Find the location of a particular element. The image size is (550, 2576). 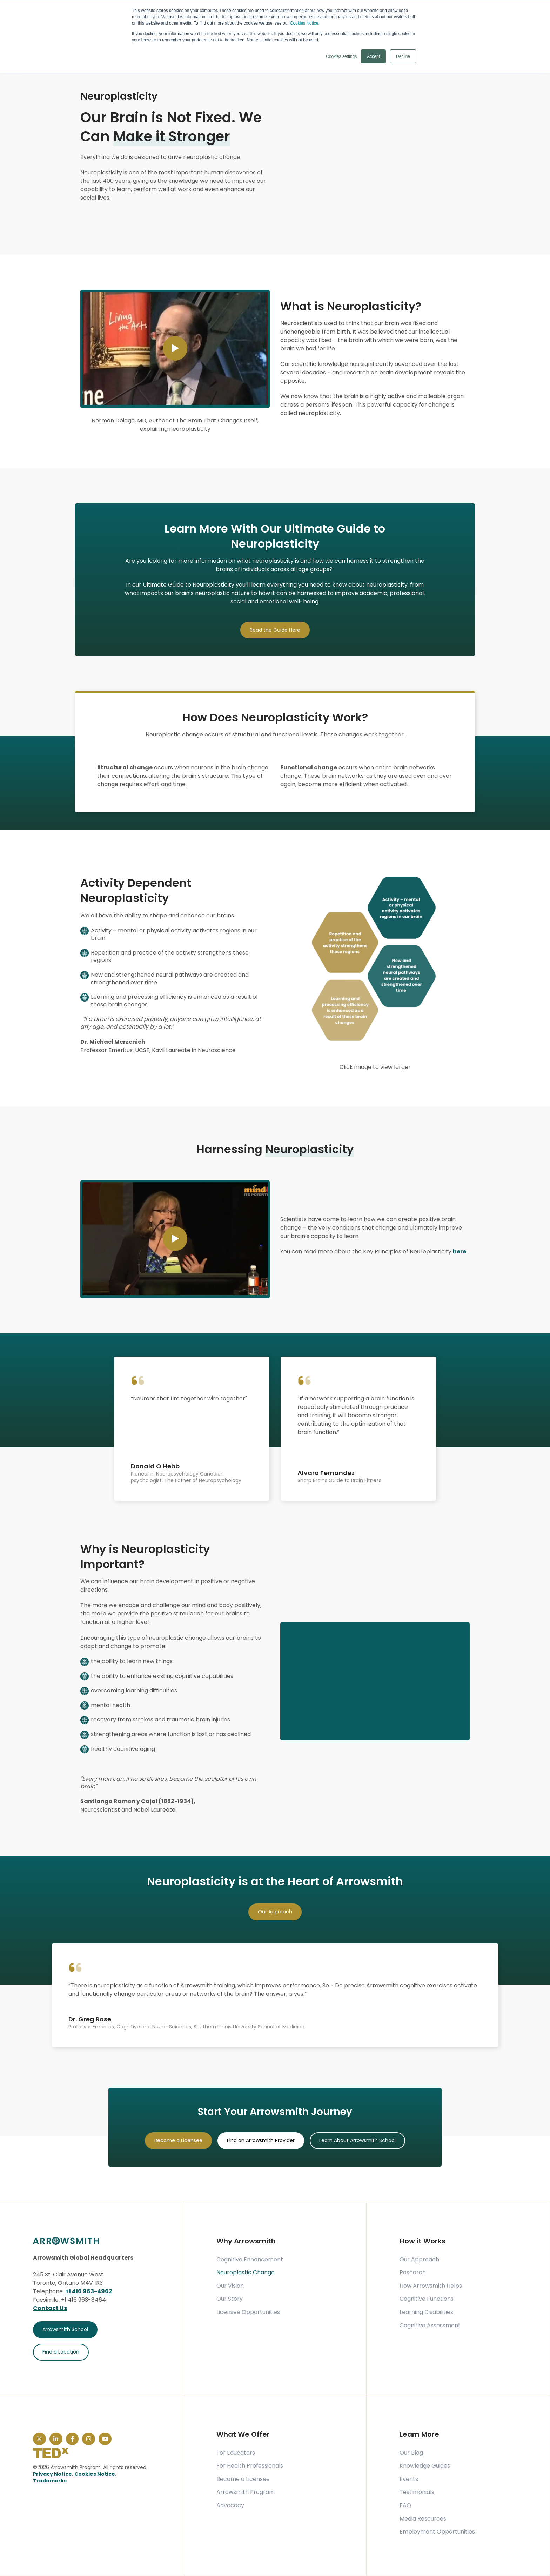

Knowledge Guides is located at coordinates (425, 2466).